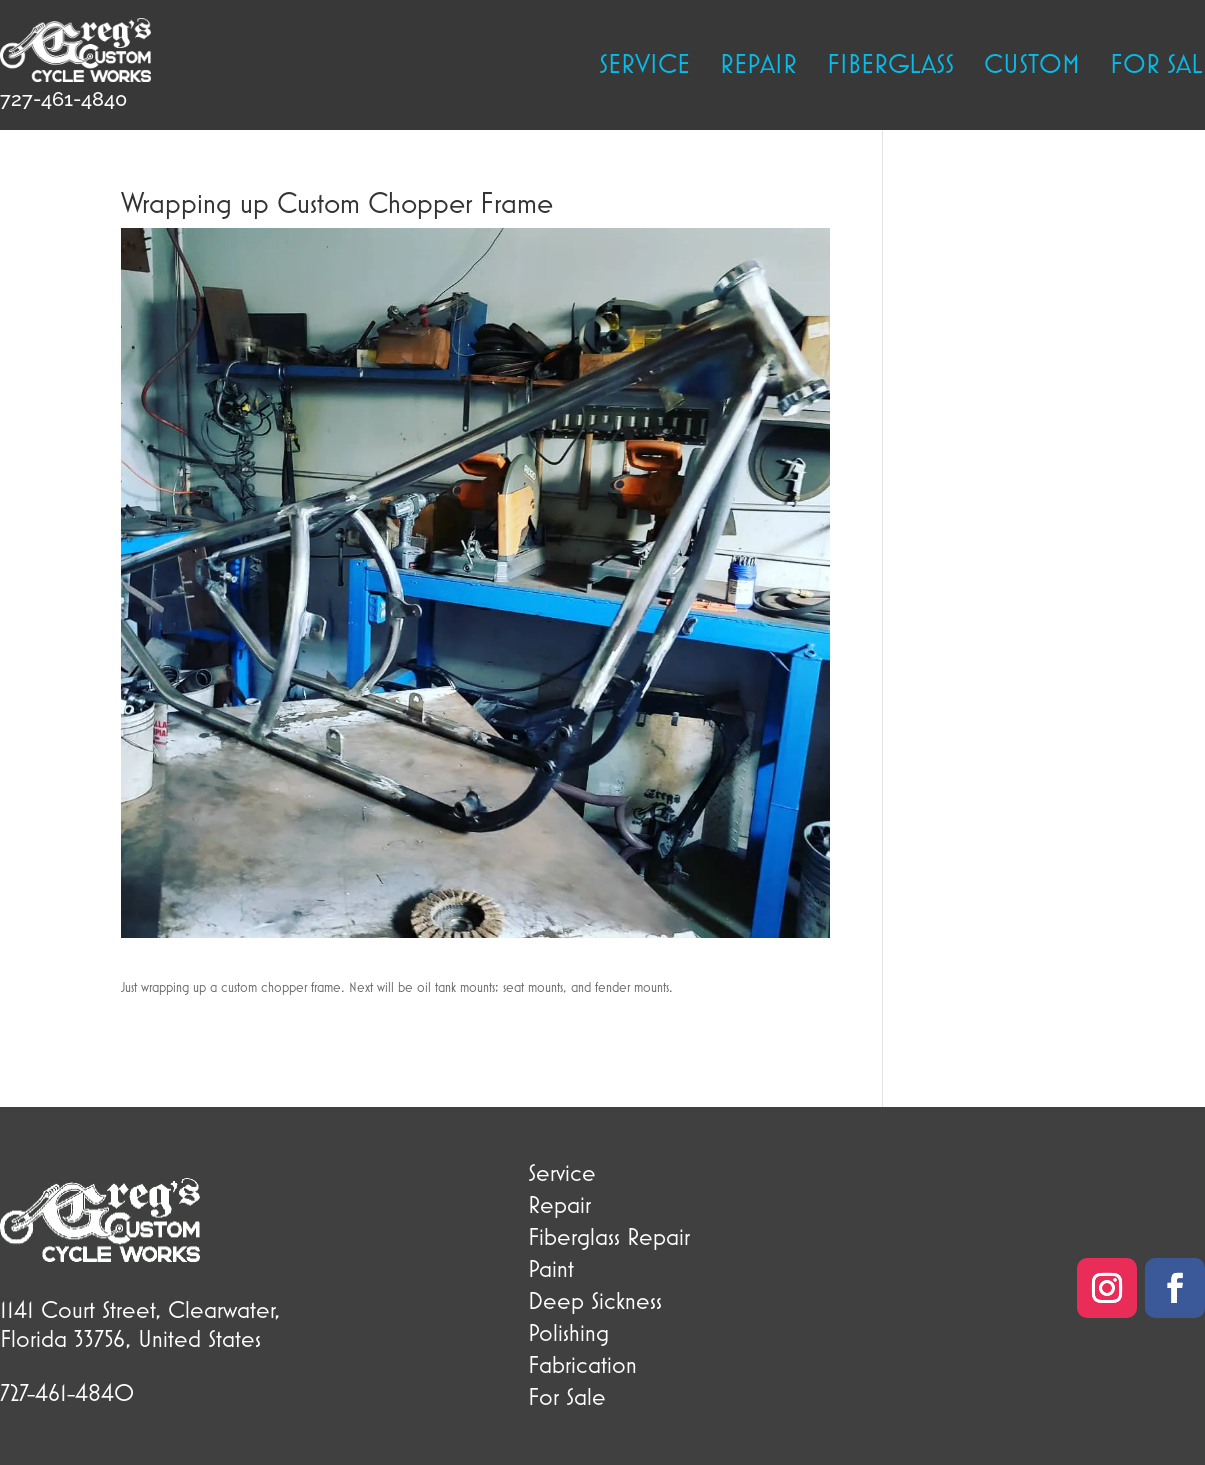 The height and width of the screenshot is (1465, 1205). I want to click on Fiberglass, so click(890, 67).